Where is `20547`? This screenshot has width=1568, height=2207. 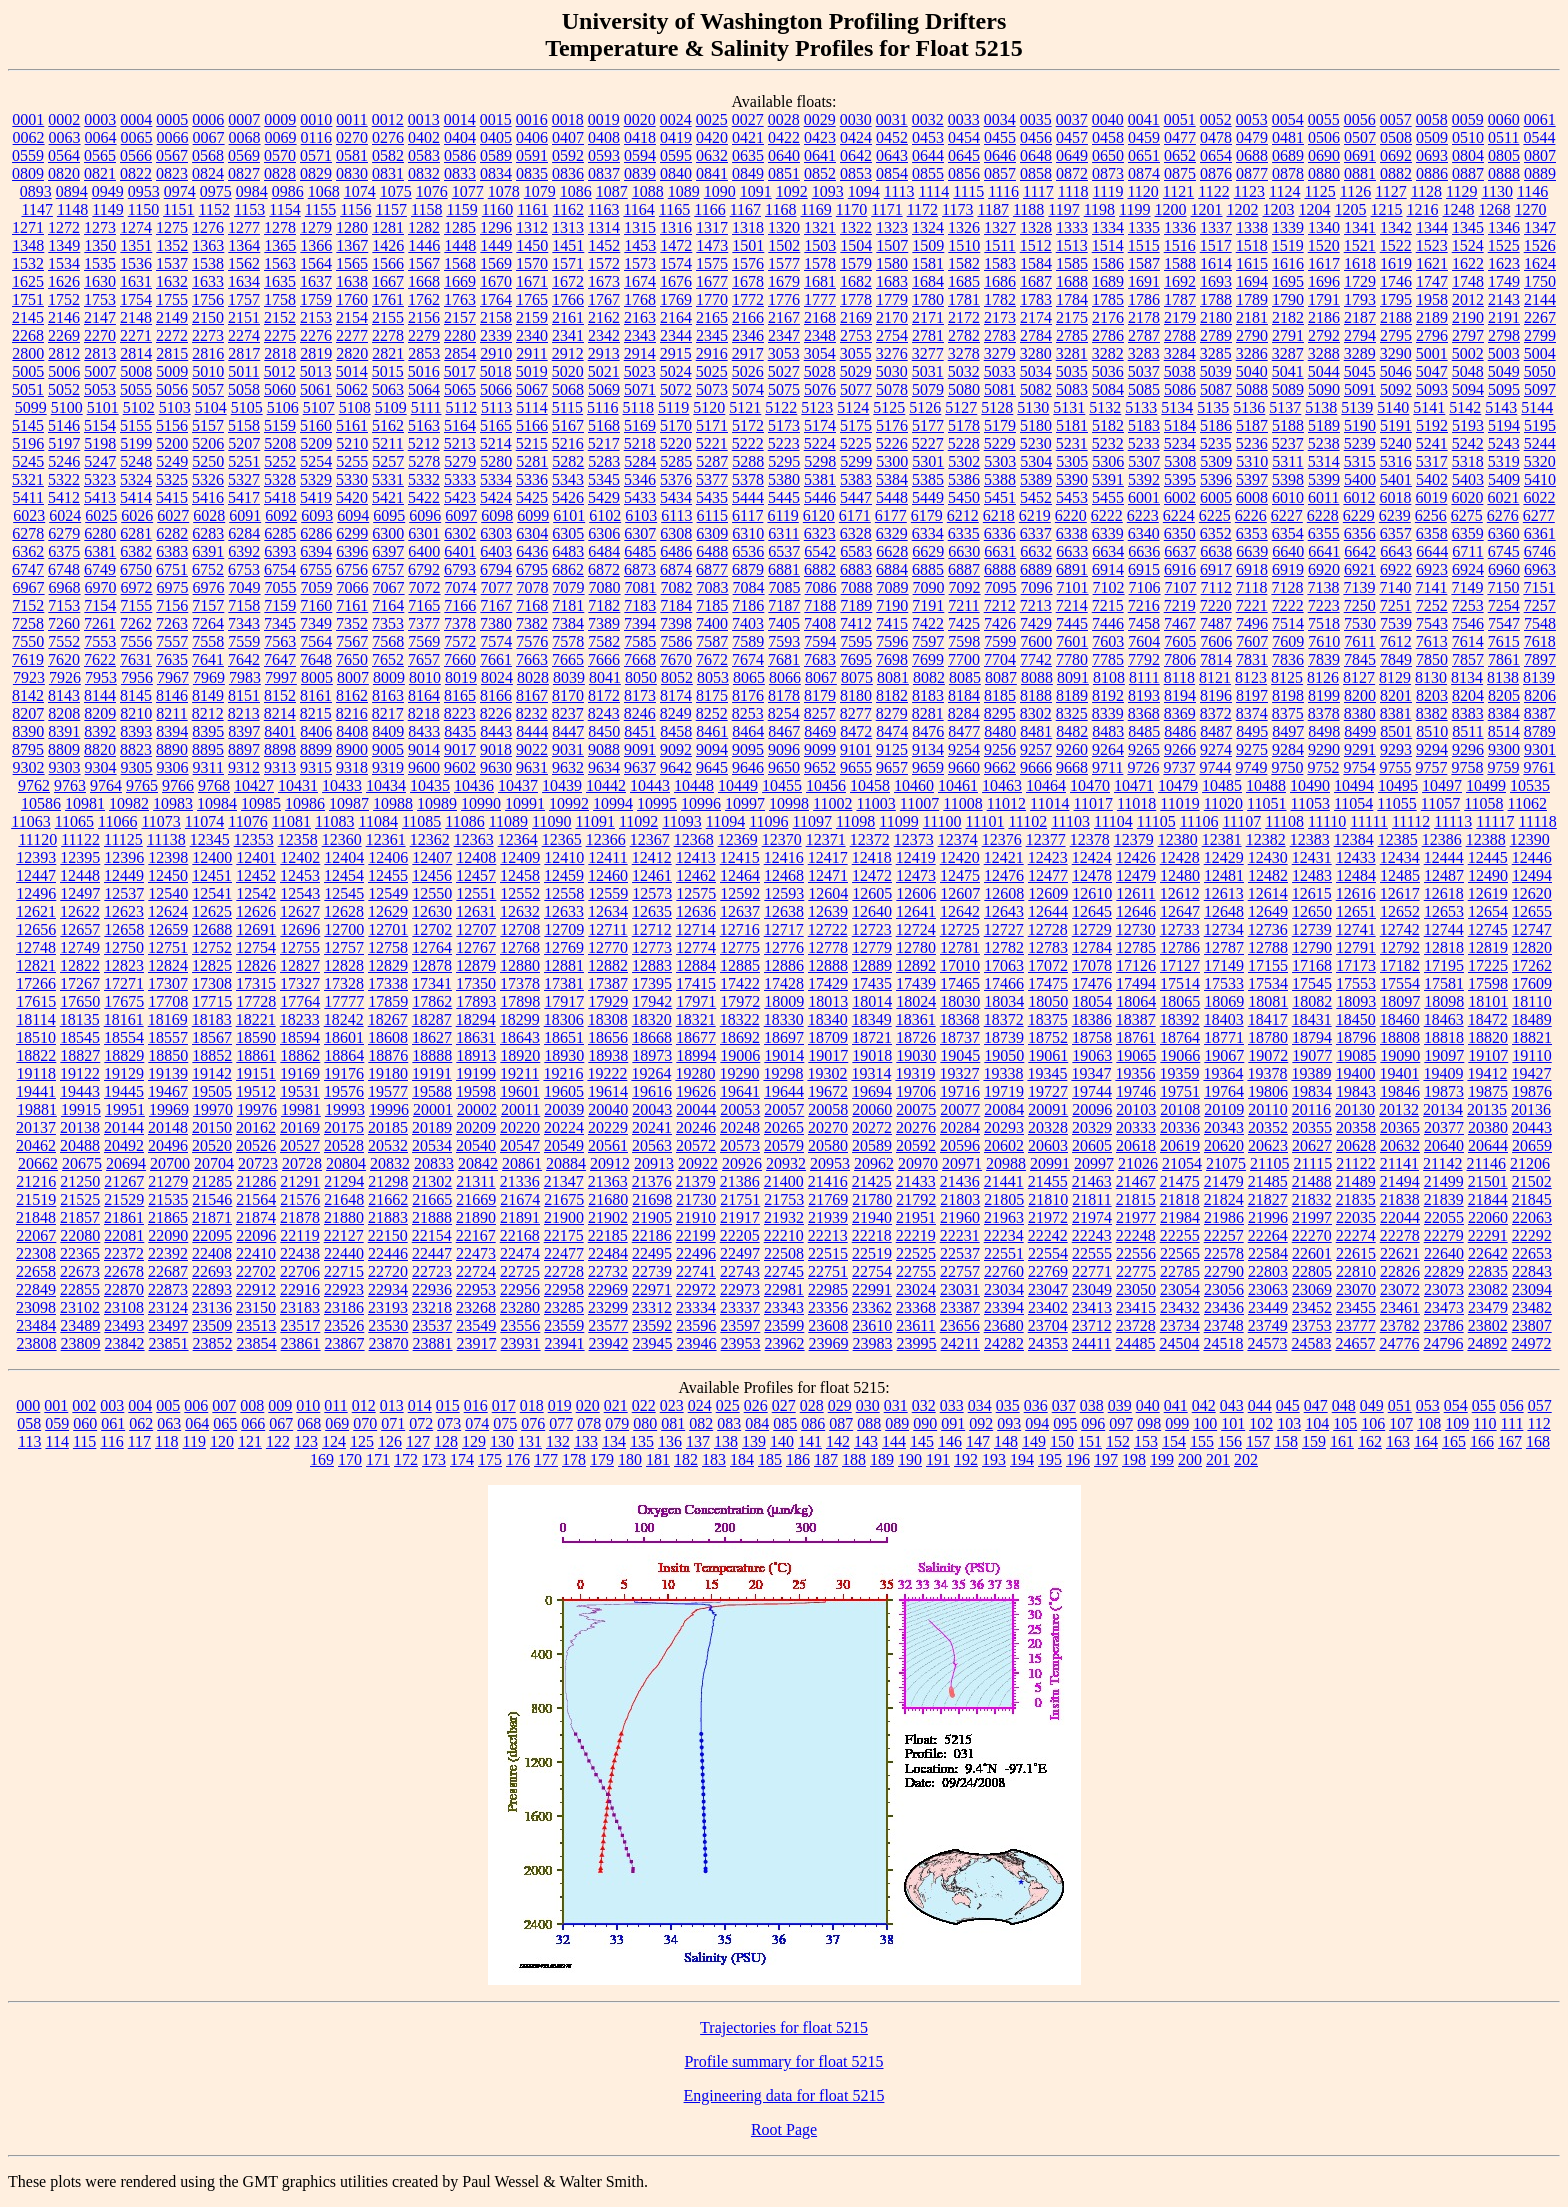
20547 is located at coordinates (520, 1145).